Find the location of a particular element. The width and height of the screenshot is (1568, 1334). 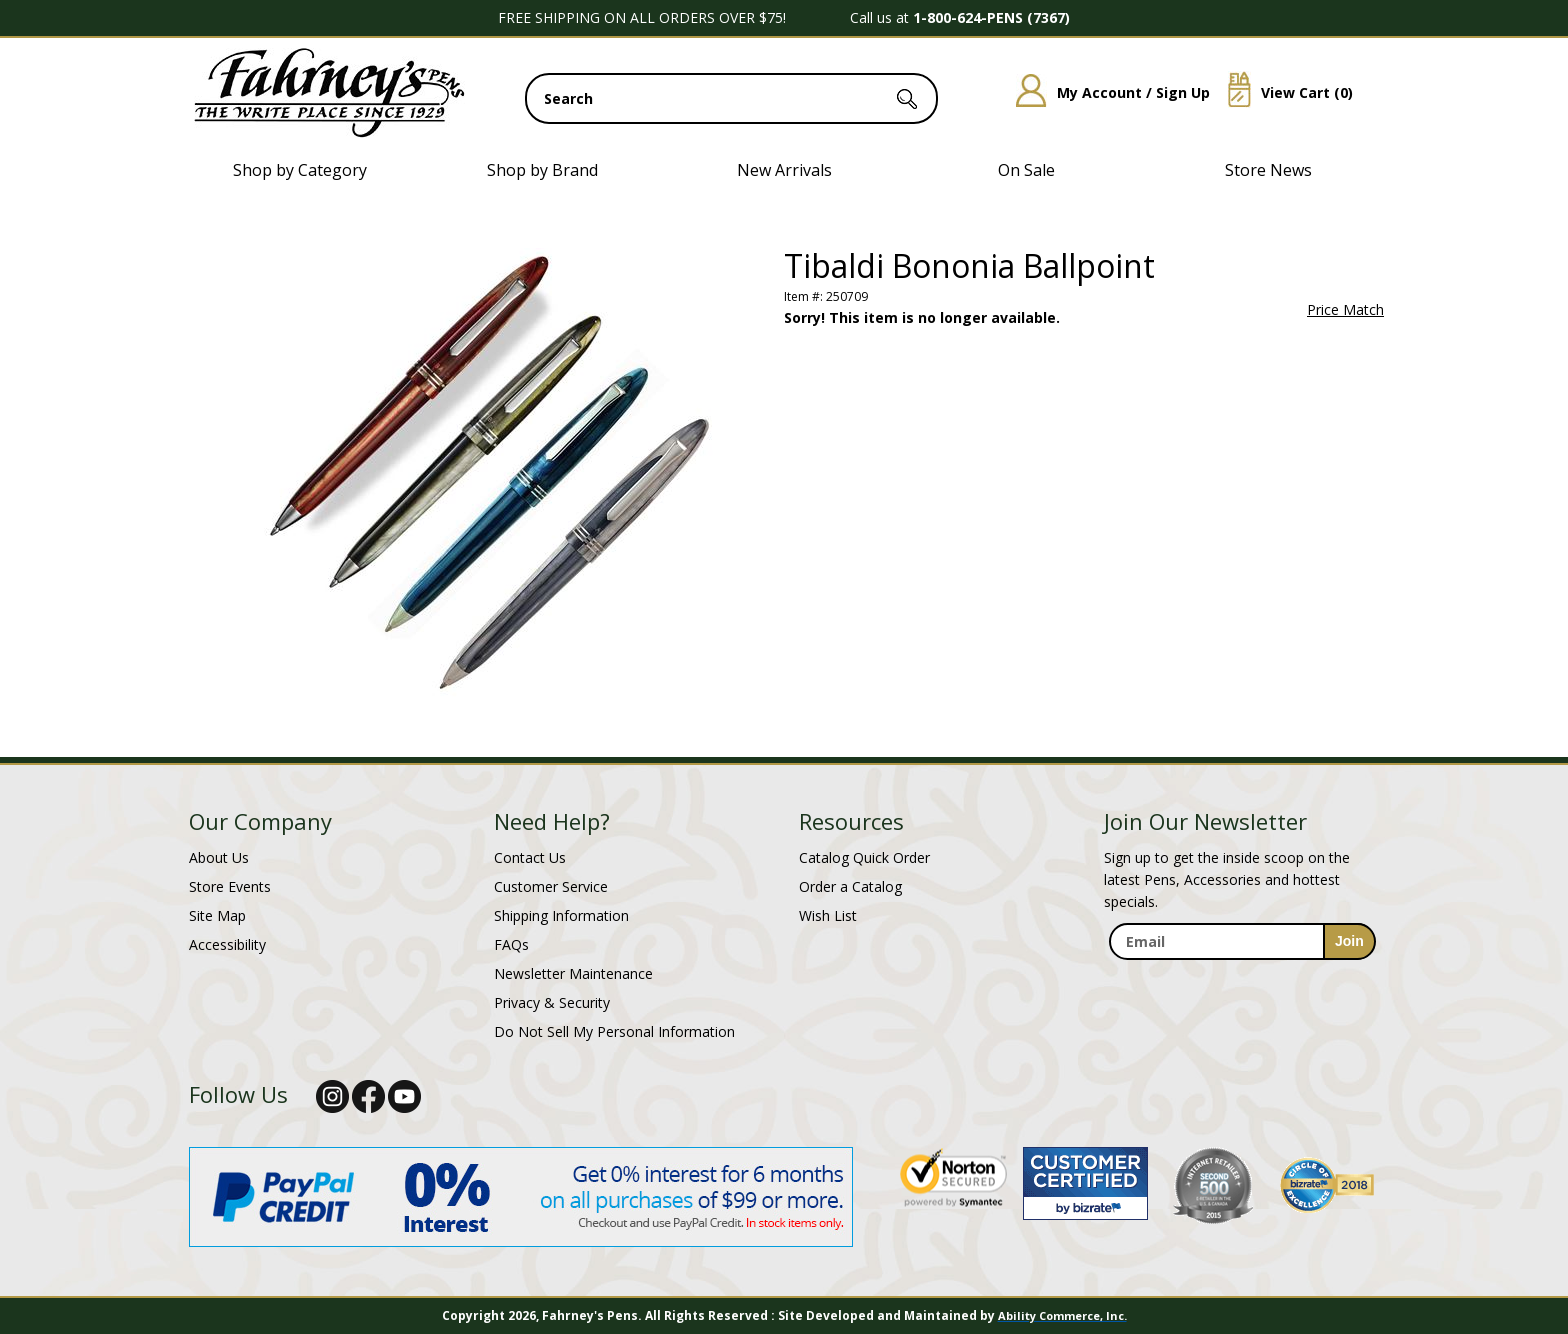

Site Map is located at coordinates (217, 915).